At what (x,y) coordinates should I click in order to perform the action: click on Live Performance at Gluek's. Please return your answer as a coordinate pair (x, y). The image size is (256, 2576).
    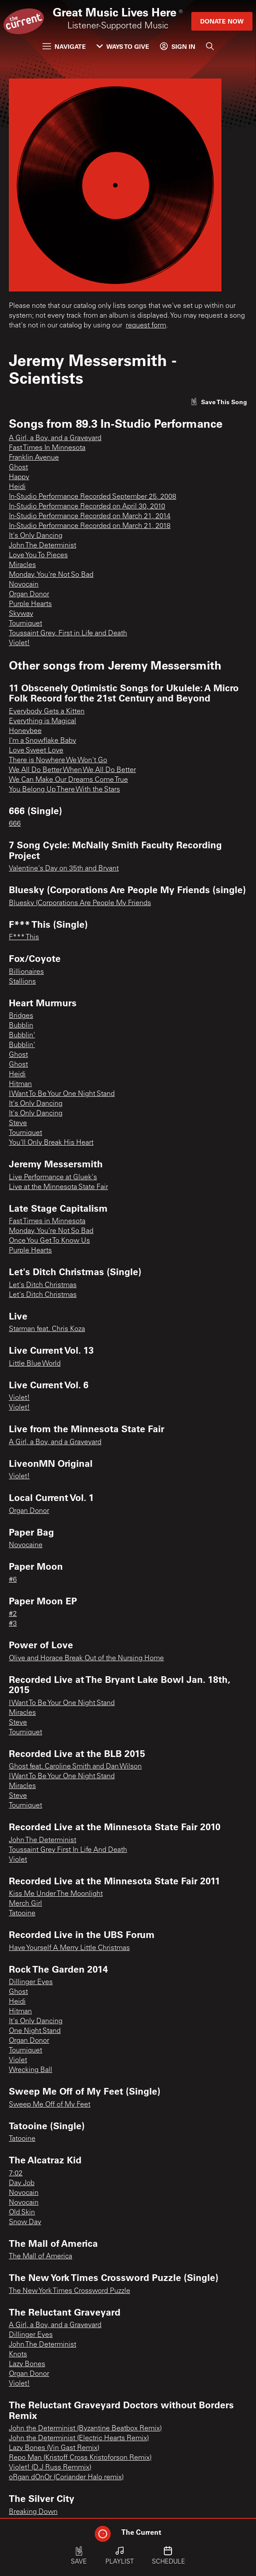
    Looking at the image, I should click on (53, 1177).